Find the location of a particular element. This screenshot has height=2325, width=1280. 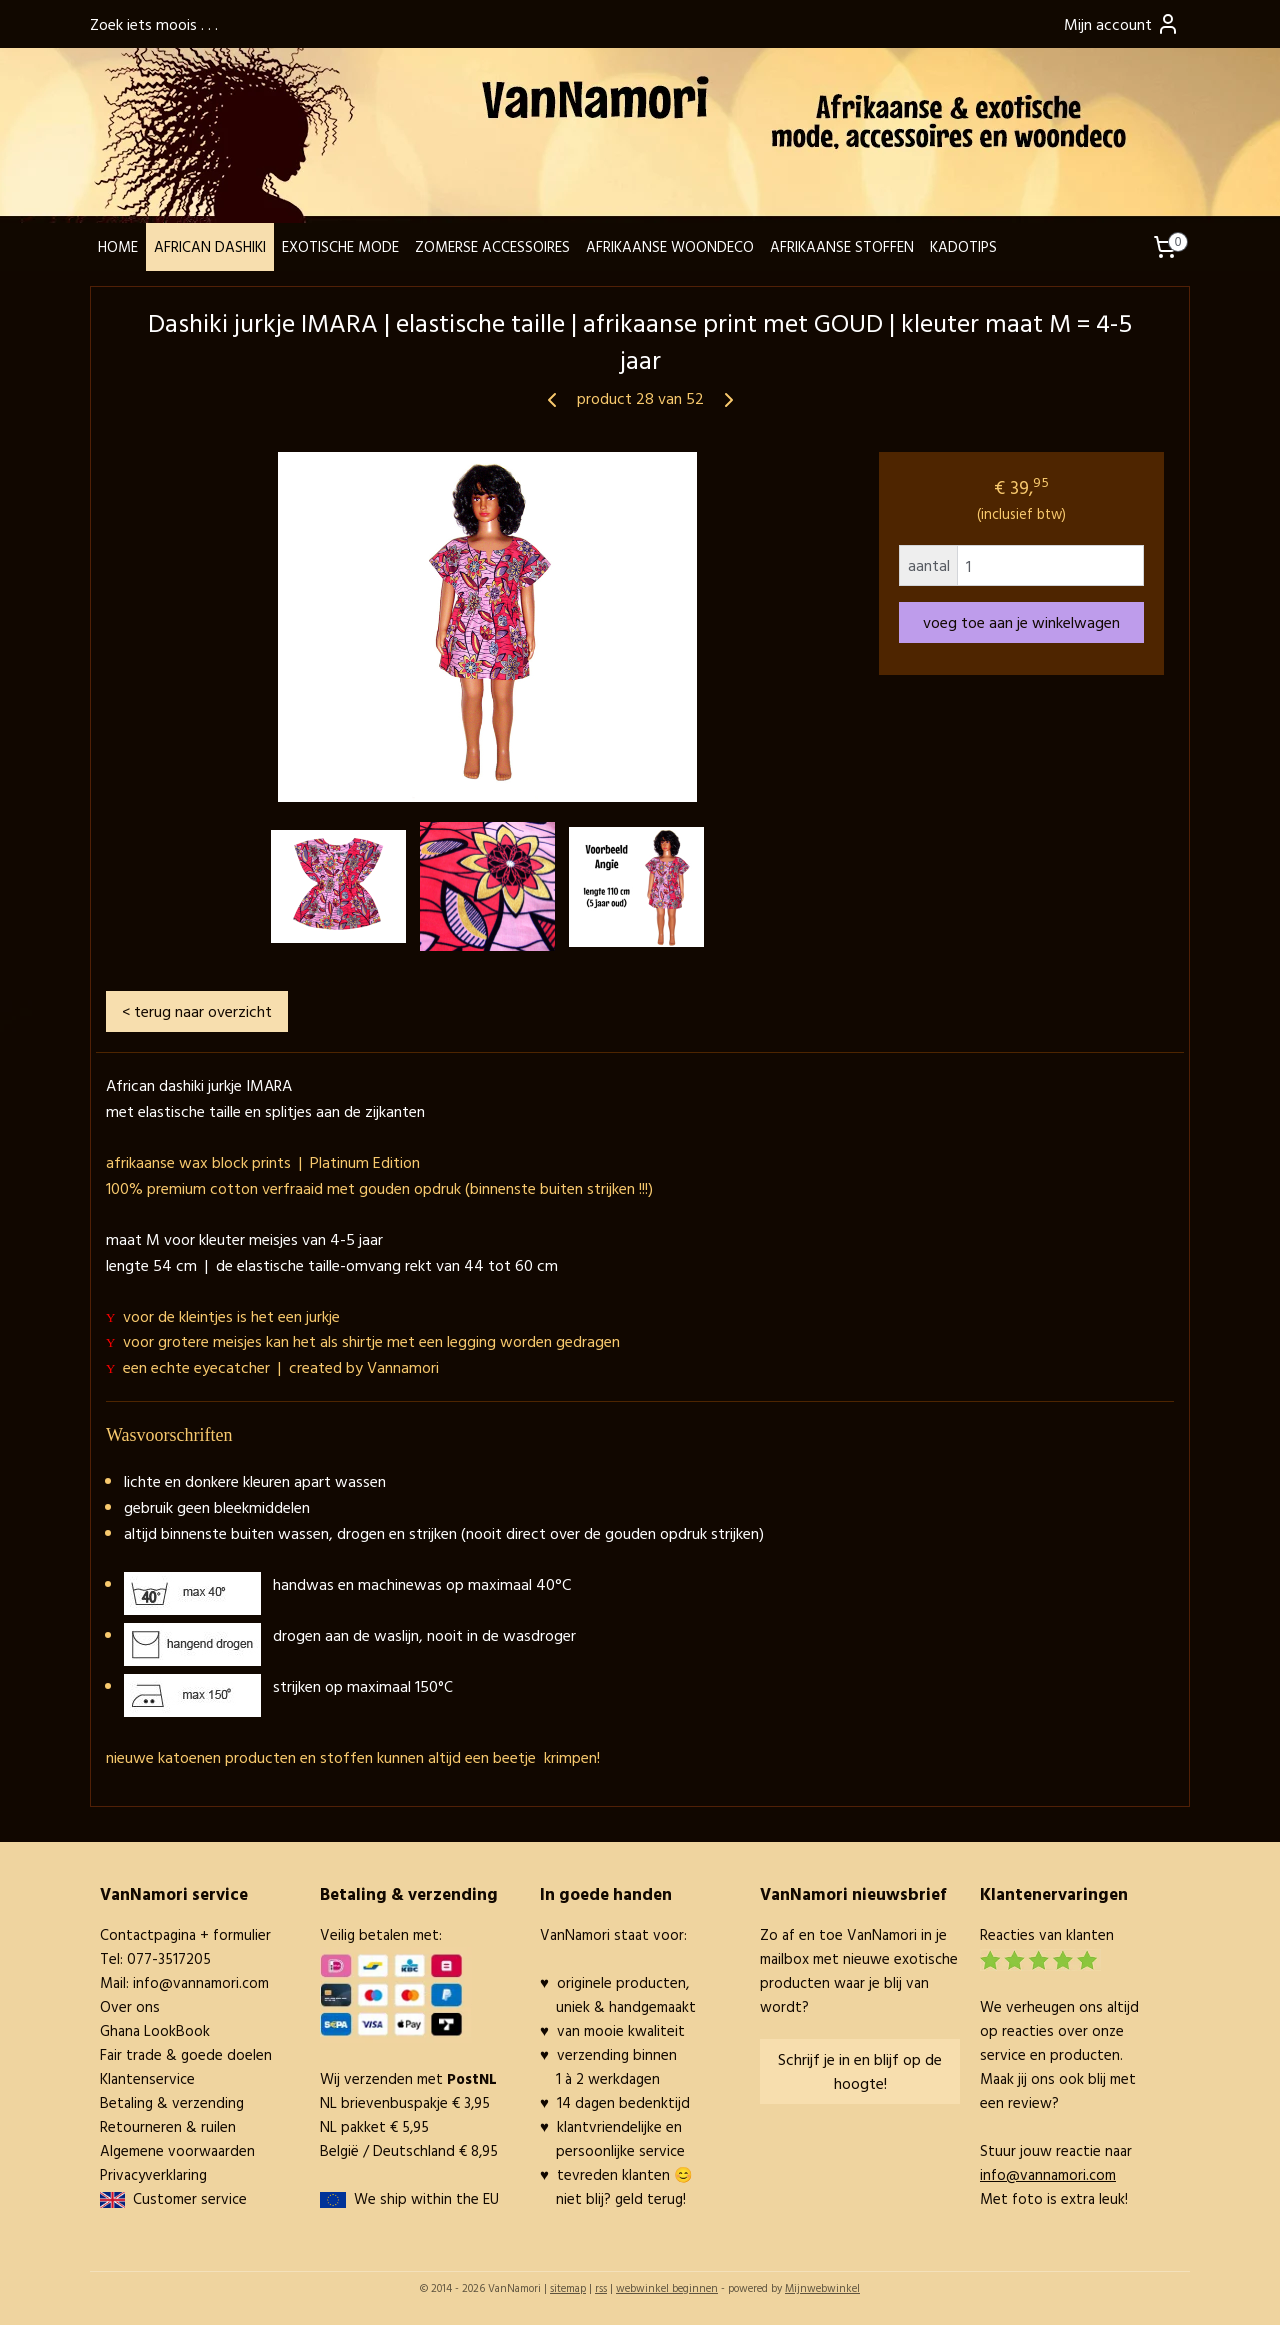

Klantenservice is located at coordinates (147, 2078).